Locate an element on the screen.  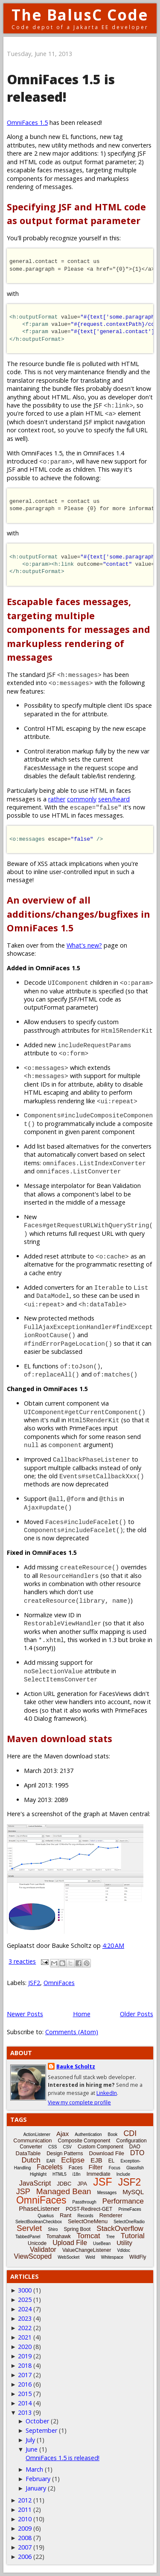
Tomahawk is located at coordinates (58, 2236).